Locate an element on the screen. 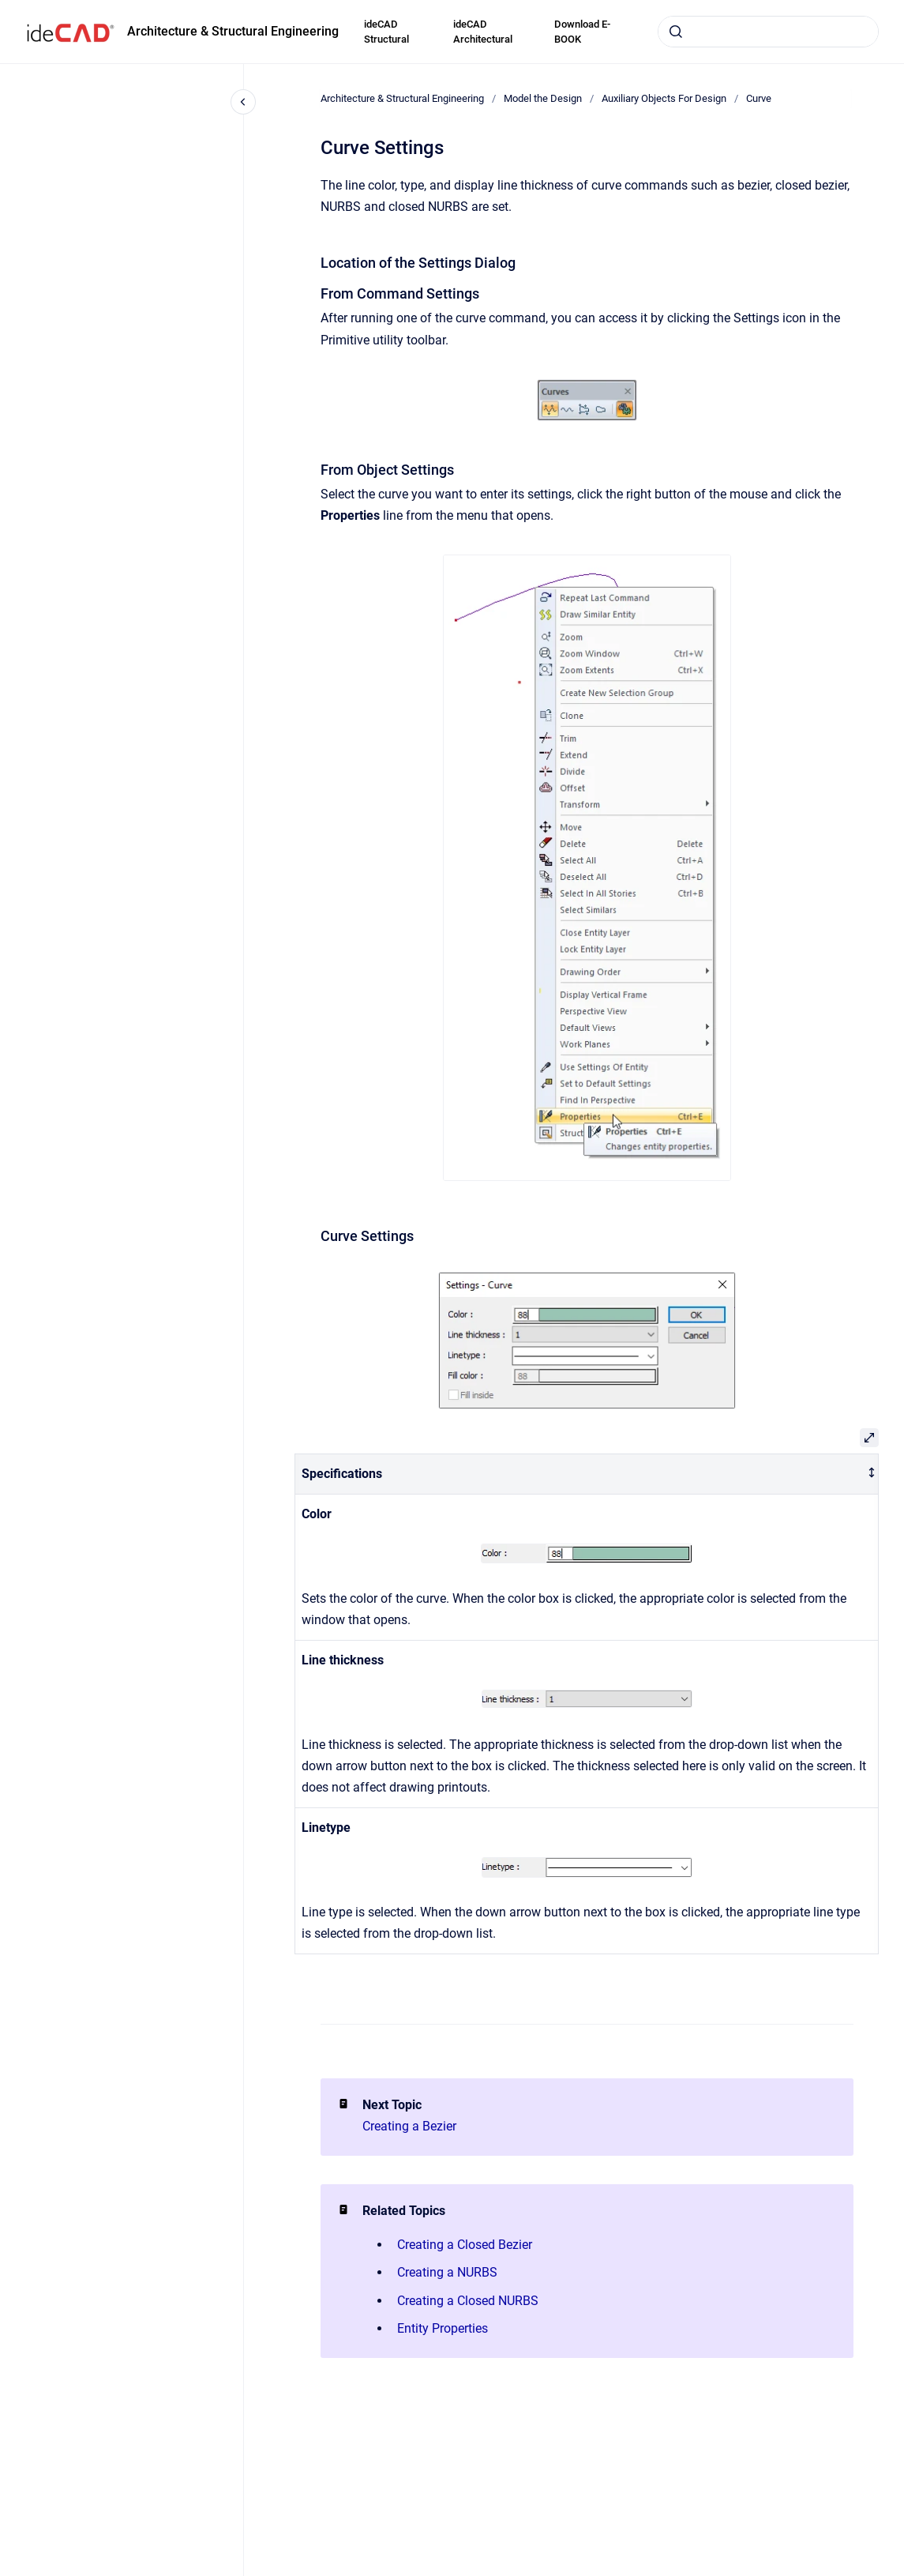 This screenshot has height=2576, width=904. Auxiliary Objects For Design is located at coordinates (664, 98).